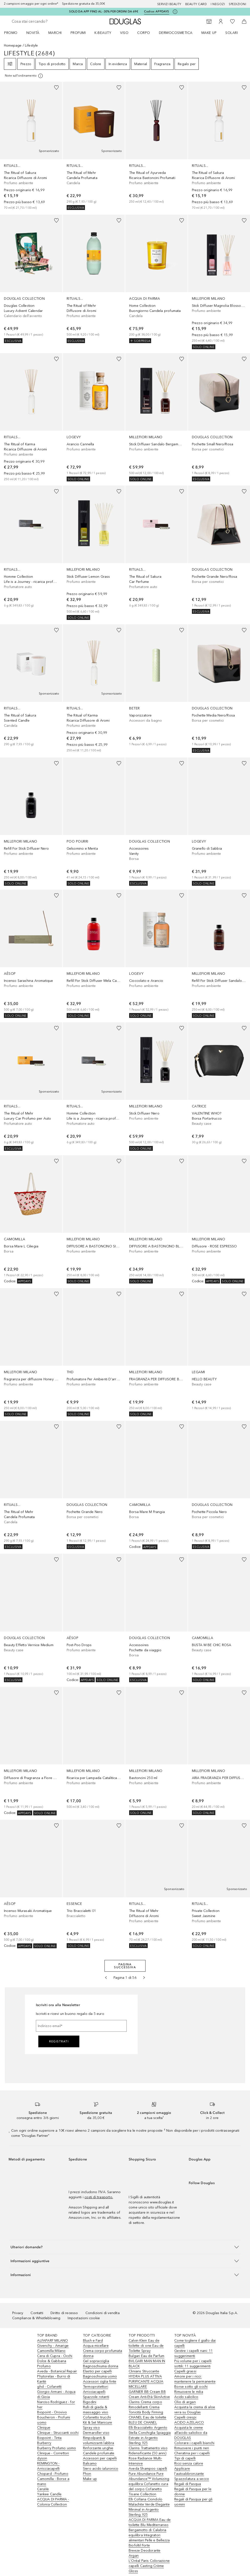 The height and width of the screenshot is (2576, 250). What do you see at coordinates (95, 2387) in the screenshot?
I see `Termoprotettori` at bounding box center [95, 2387].